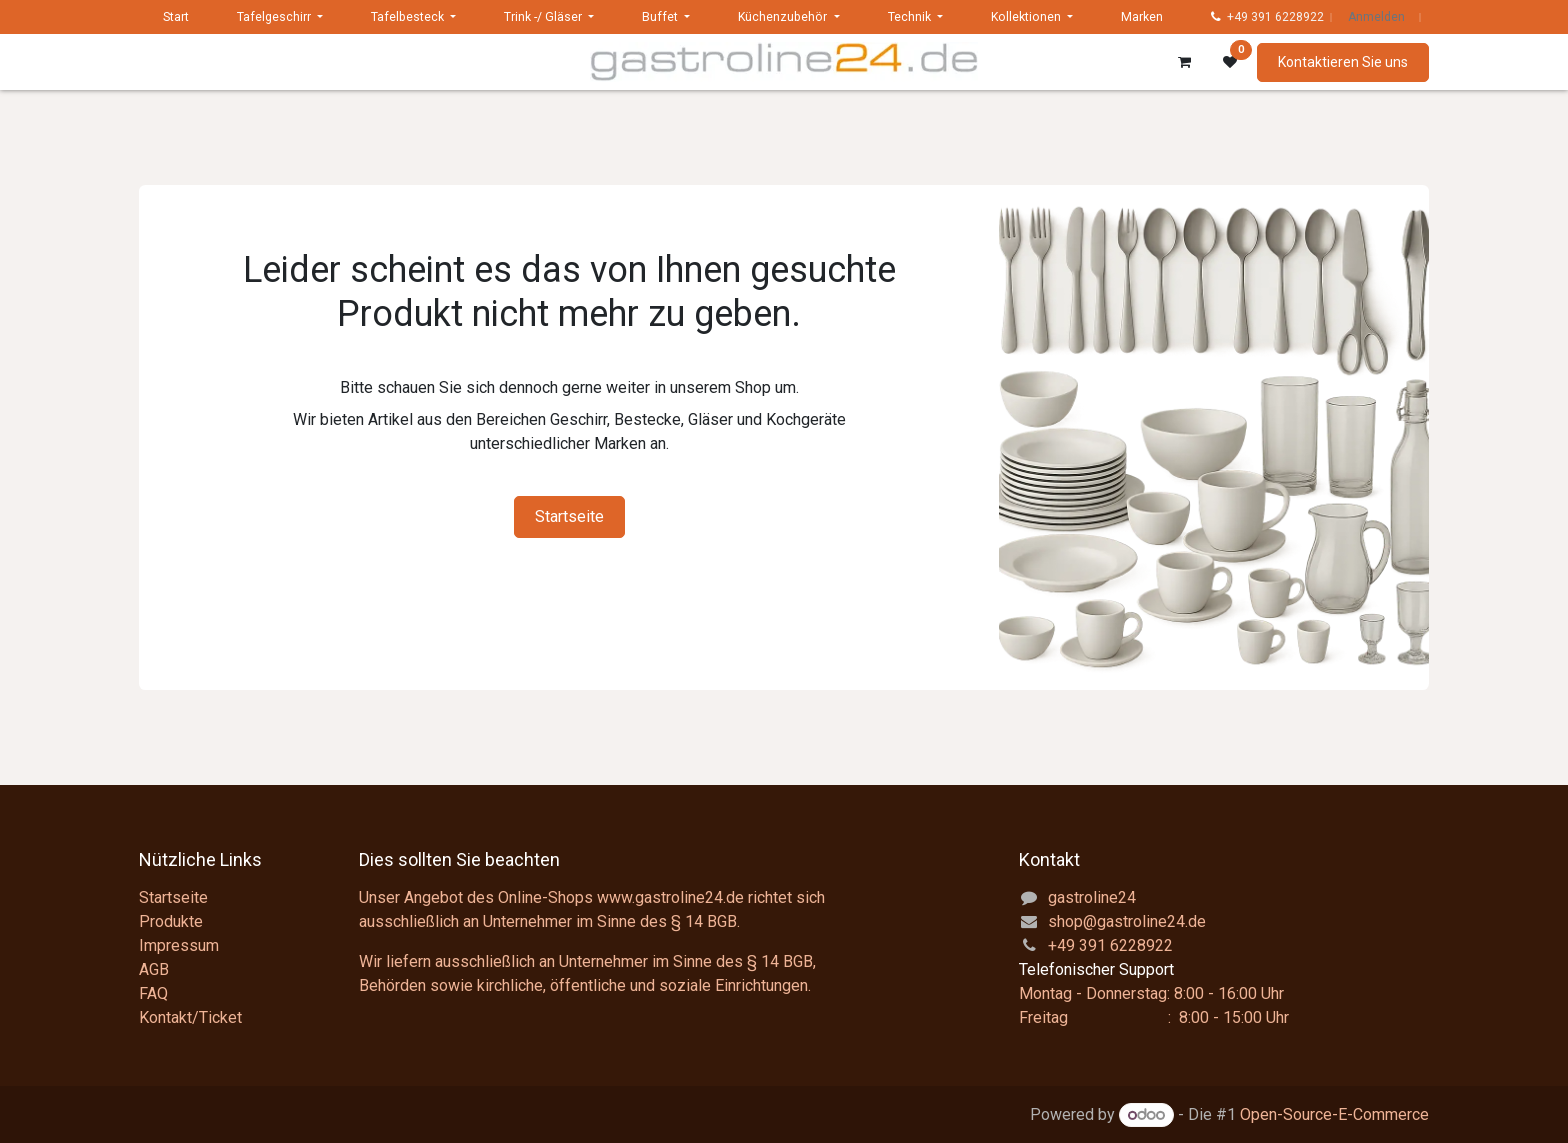 This screenshot has width=1568, height=1143. Describe the element at coordinates (704, 921) in the screenshot. I see `§ 14 BGB` at that location.